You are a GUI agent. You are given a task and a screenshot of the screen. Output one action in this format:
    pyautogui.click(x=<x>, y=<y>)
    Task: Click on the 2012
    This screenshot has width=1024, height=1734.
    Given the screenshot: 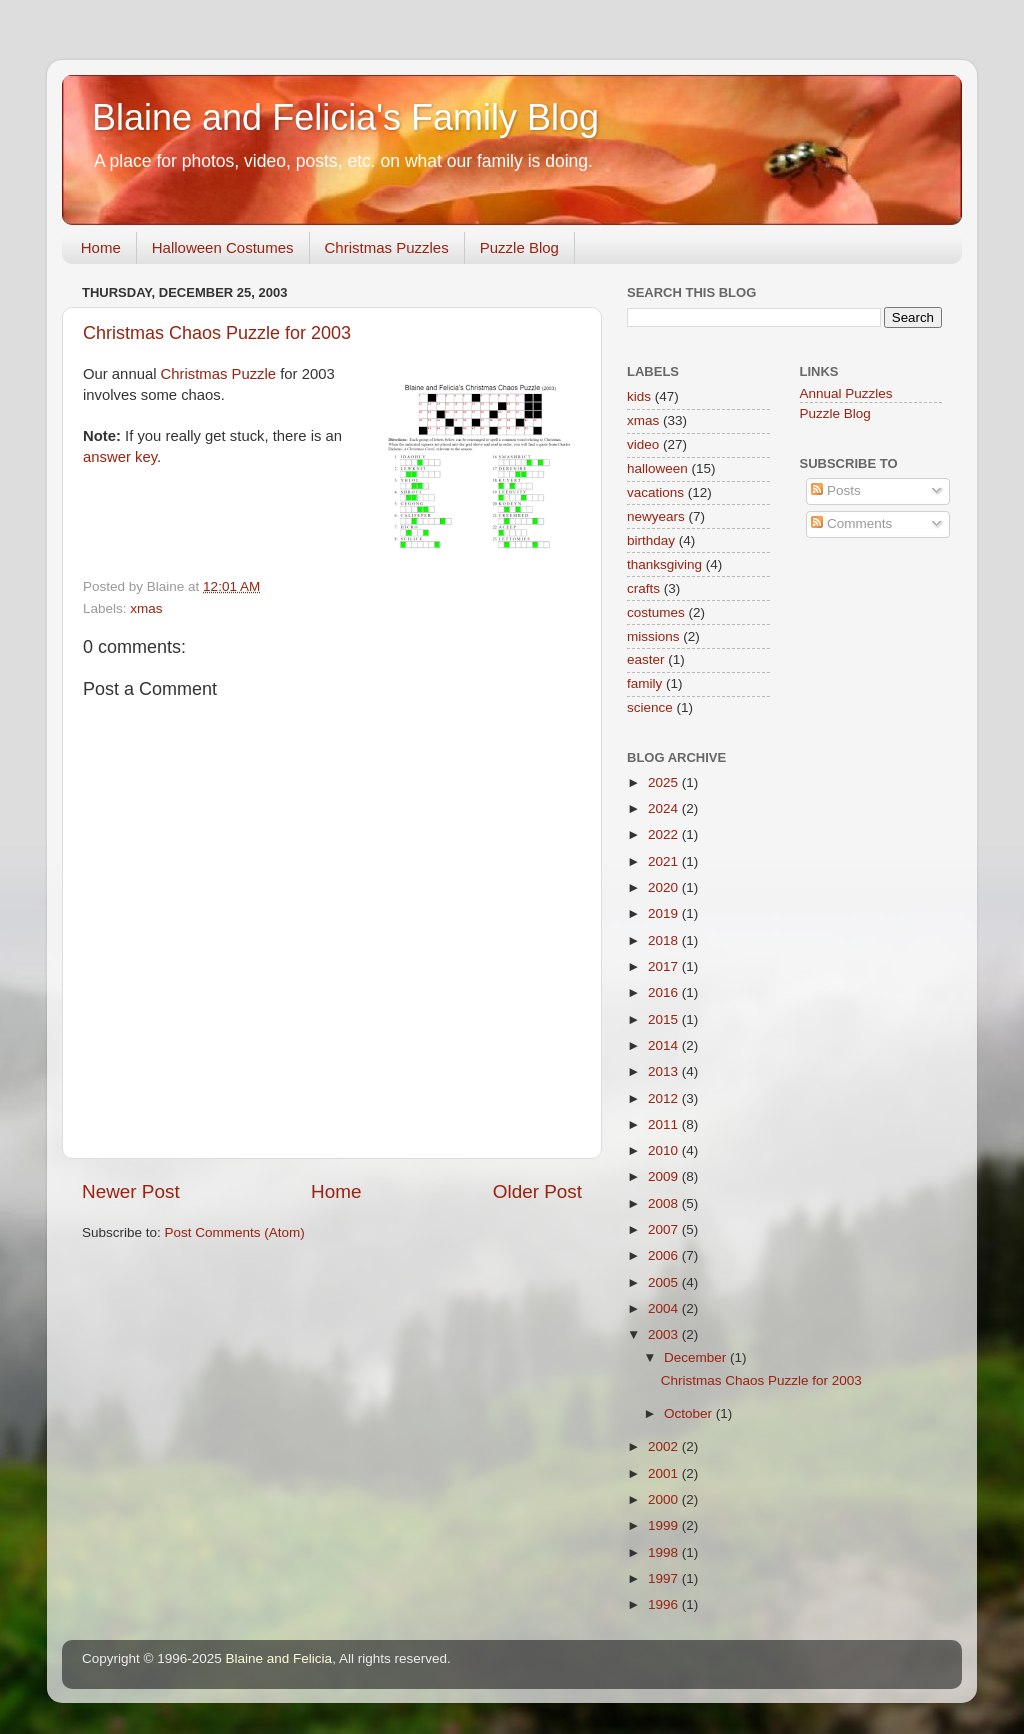 What is the action you would take?
    pyautogui.click(x=665, y=1098)
    